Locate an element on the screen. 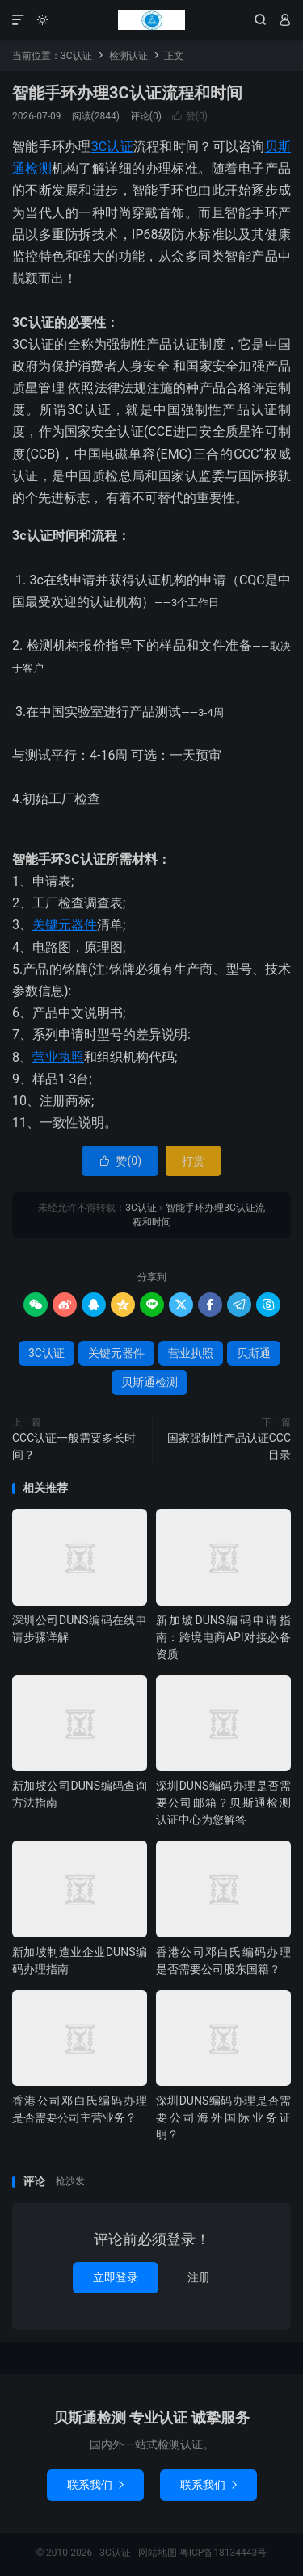 The image size is (303, 2576). 检测认证 is located at coordinates (128, 55).